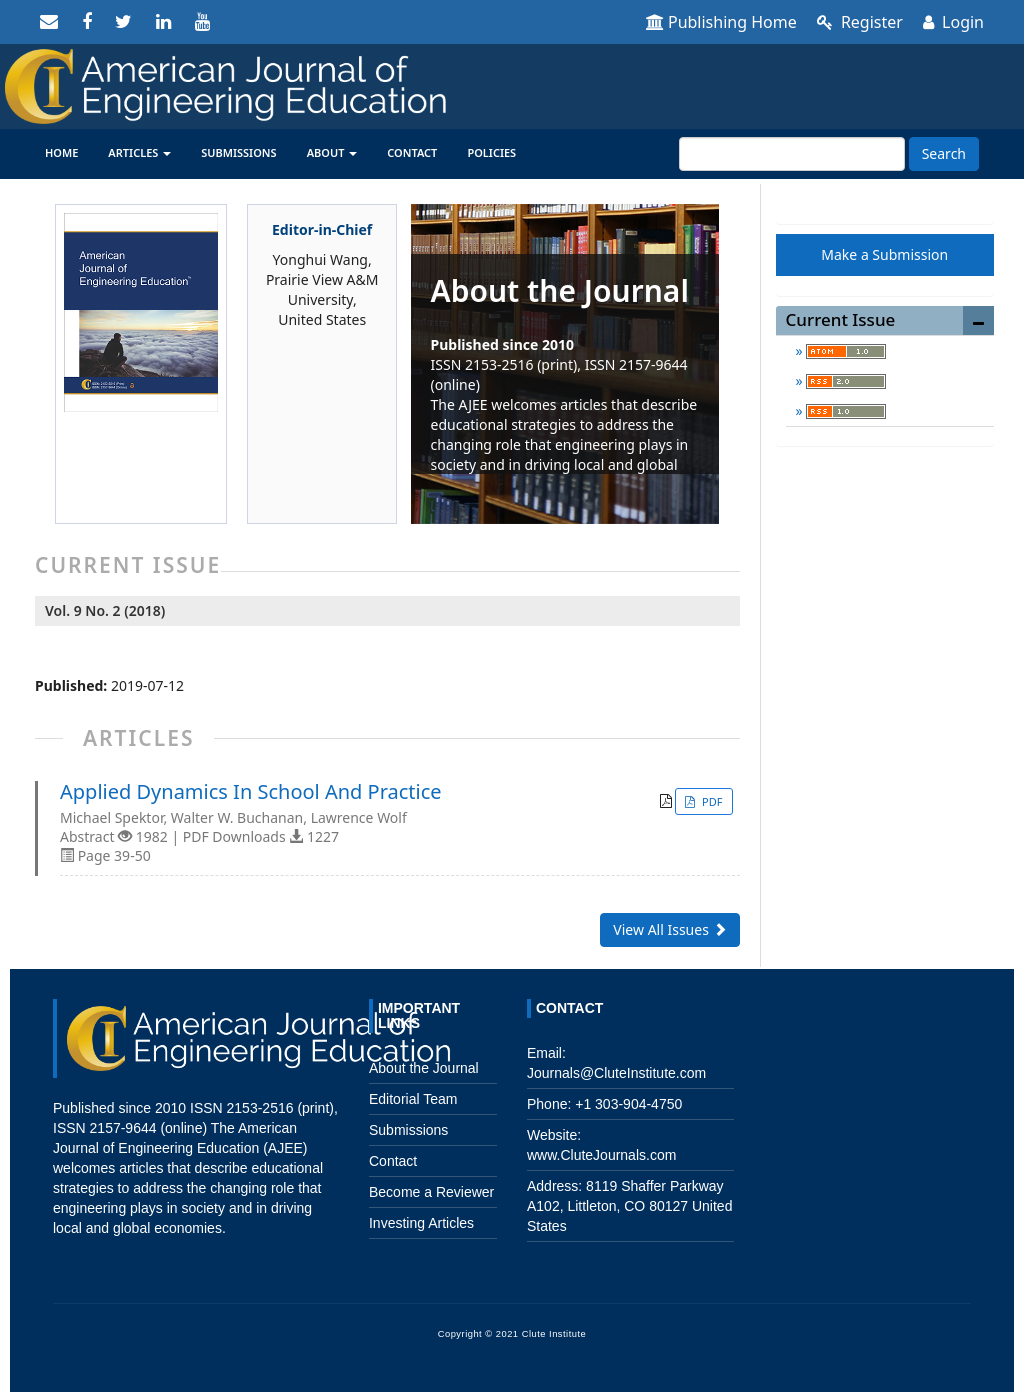 The width and height of the screenshot is (1024, 1394). Describe the element at coordinates (616, 1073) in the screenshot. I see `Journals@CluteInstitute.com` at that location.